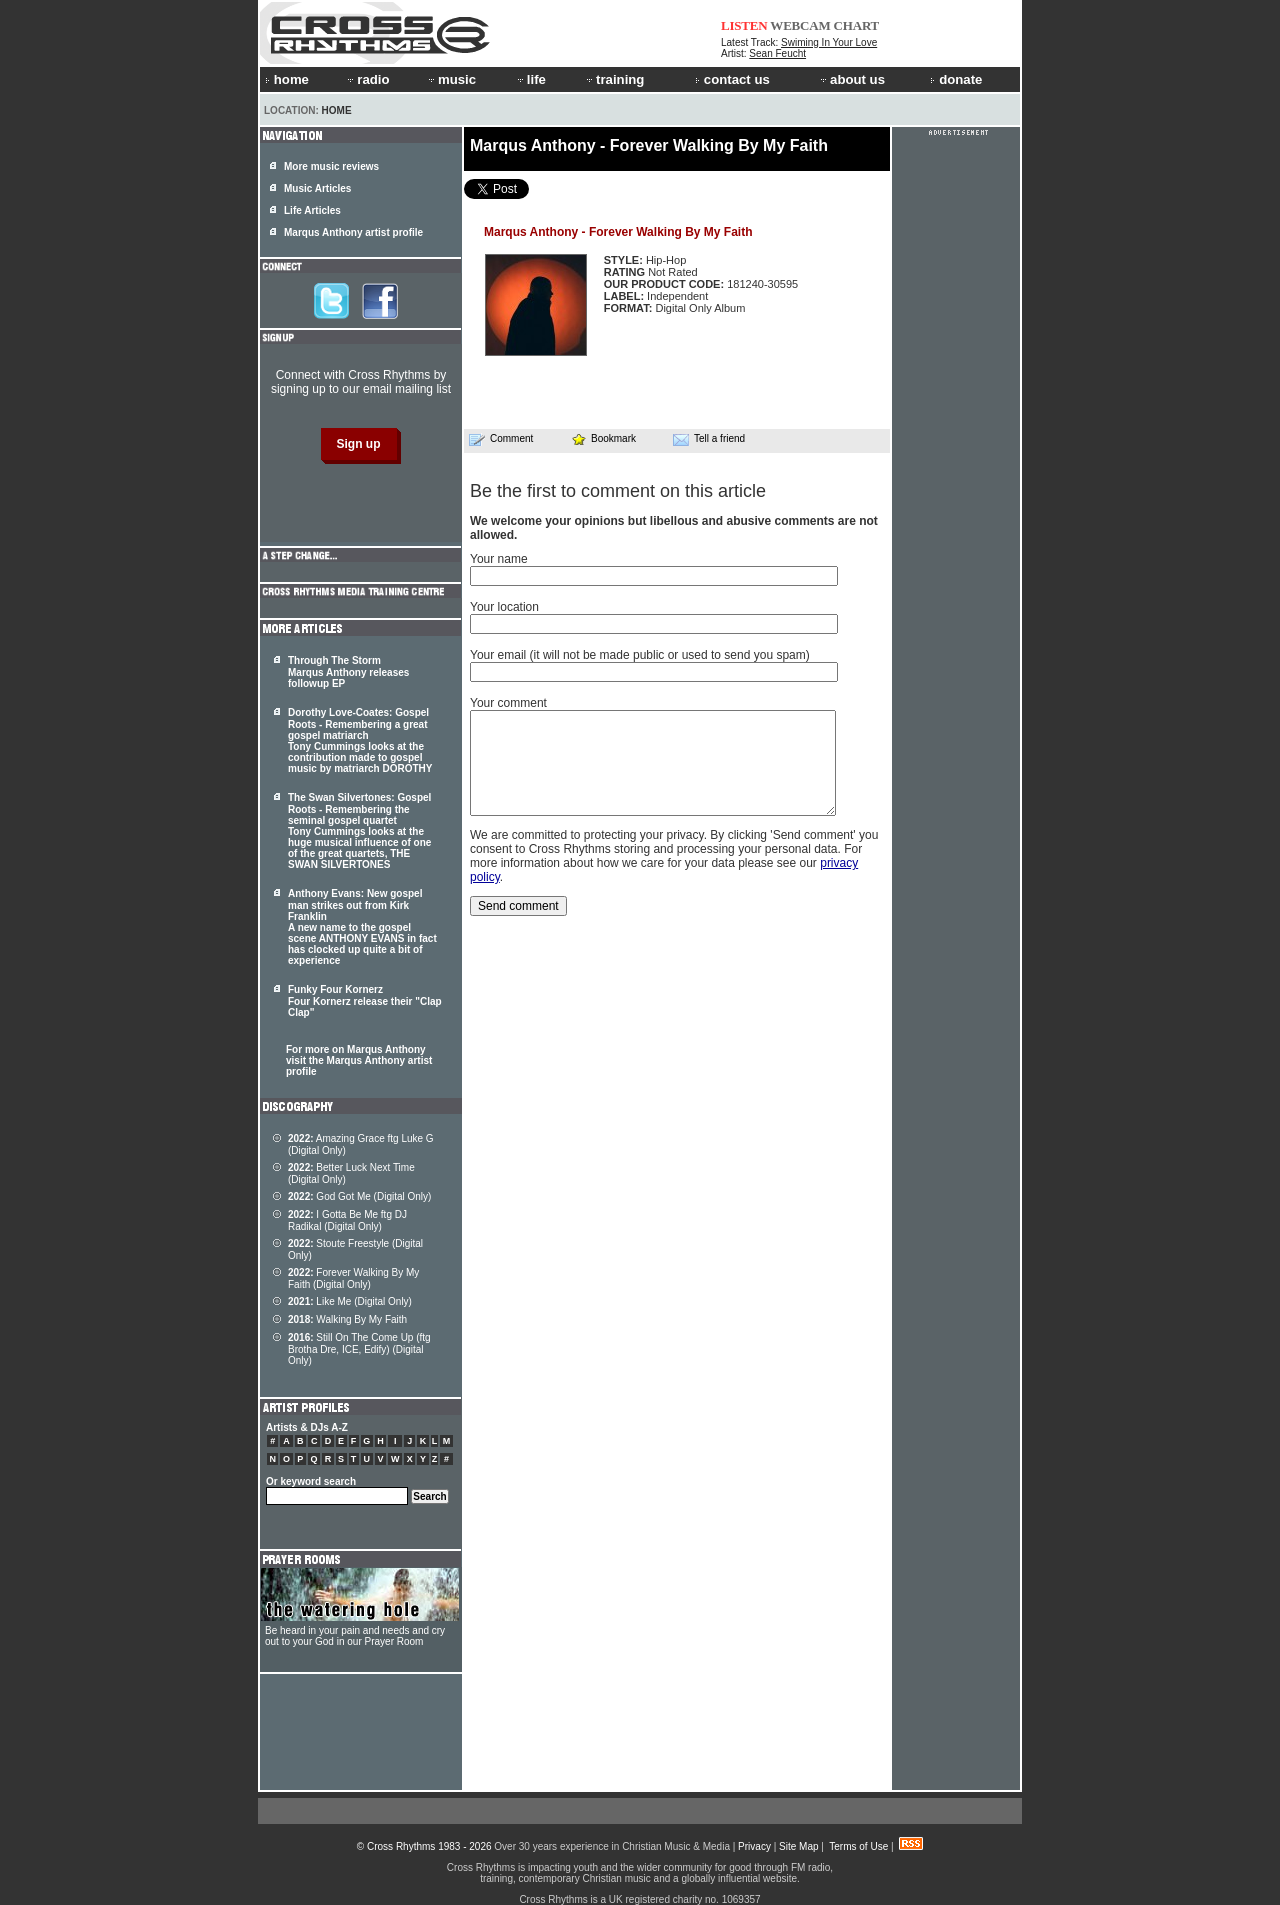 The width and height of the screenshot is (1280, 1905). Describe the element at coordinates (501, 439) in the screenshot. I see `Comment` at that location.